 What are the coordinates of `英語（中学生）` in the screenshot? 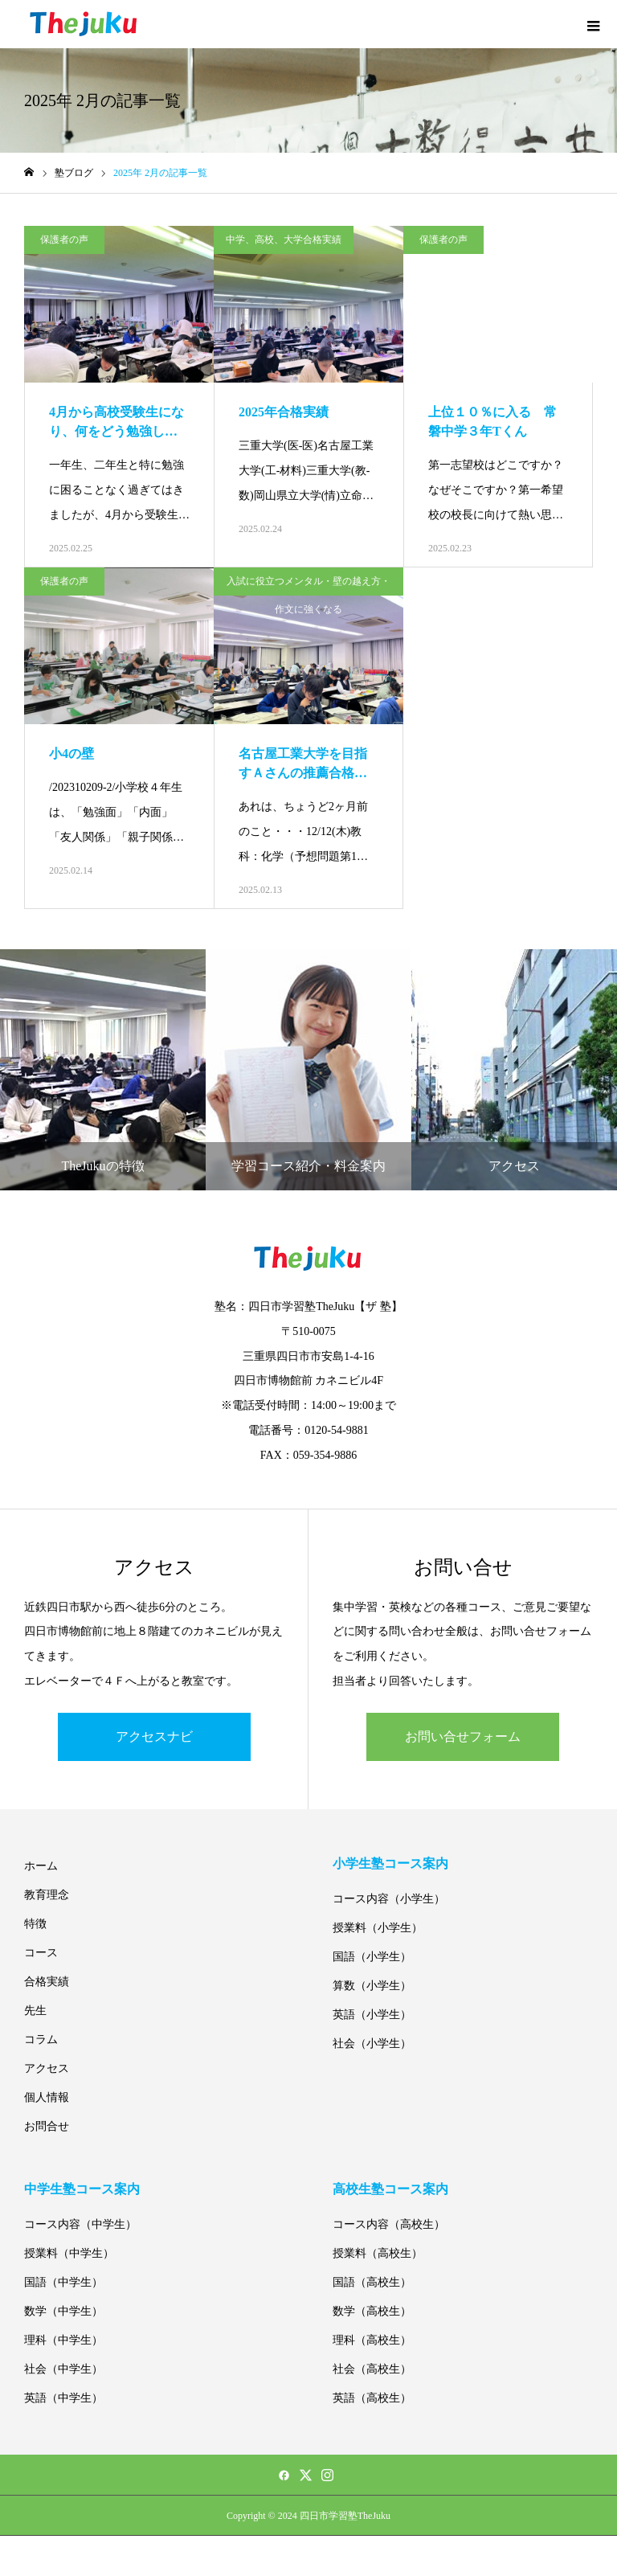 It's located at (63, 2398).